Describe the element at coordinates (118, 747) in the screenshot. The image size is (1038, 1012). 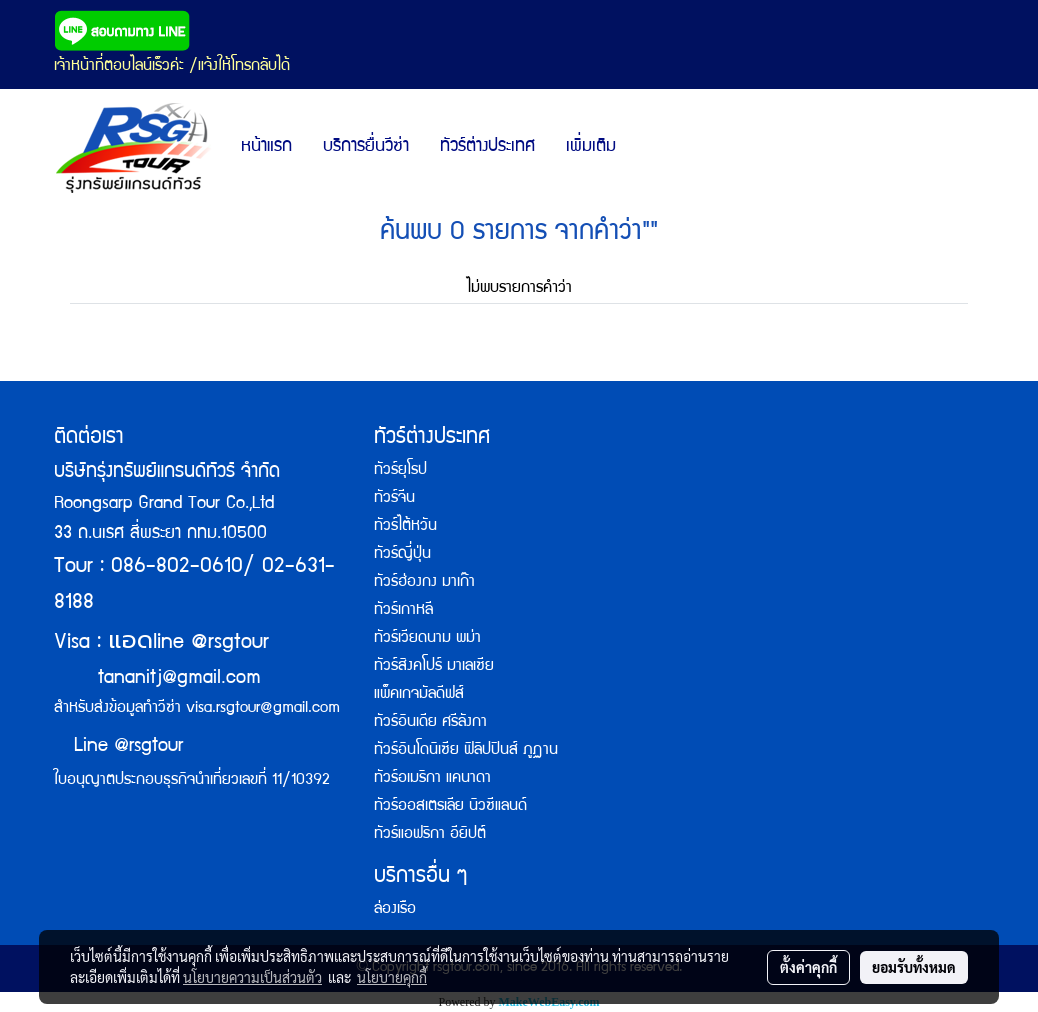
I see `Line @rsgtour` at that location.